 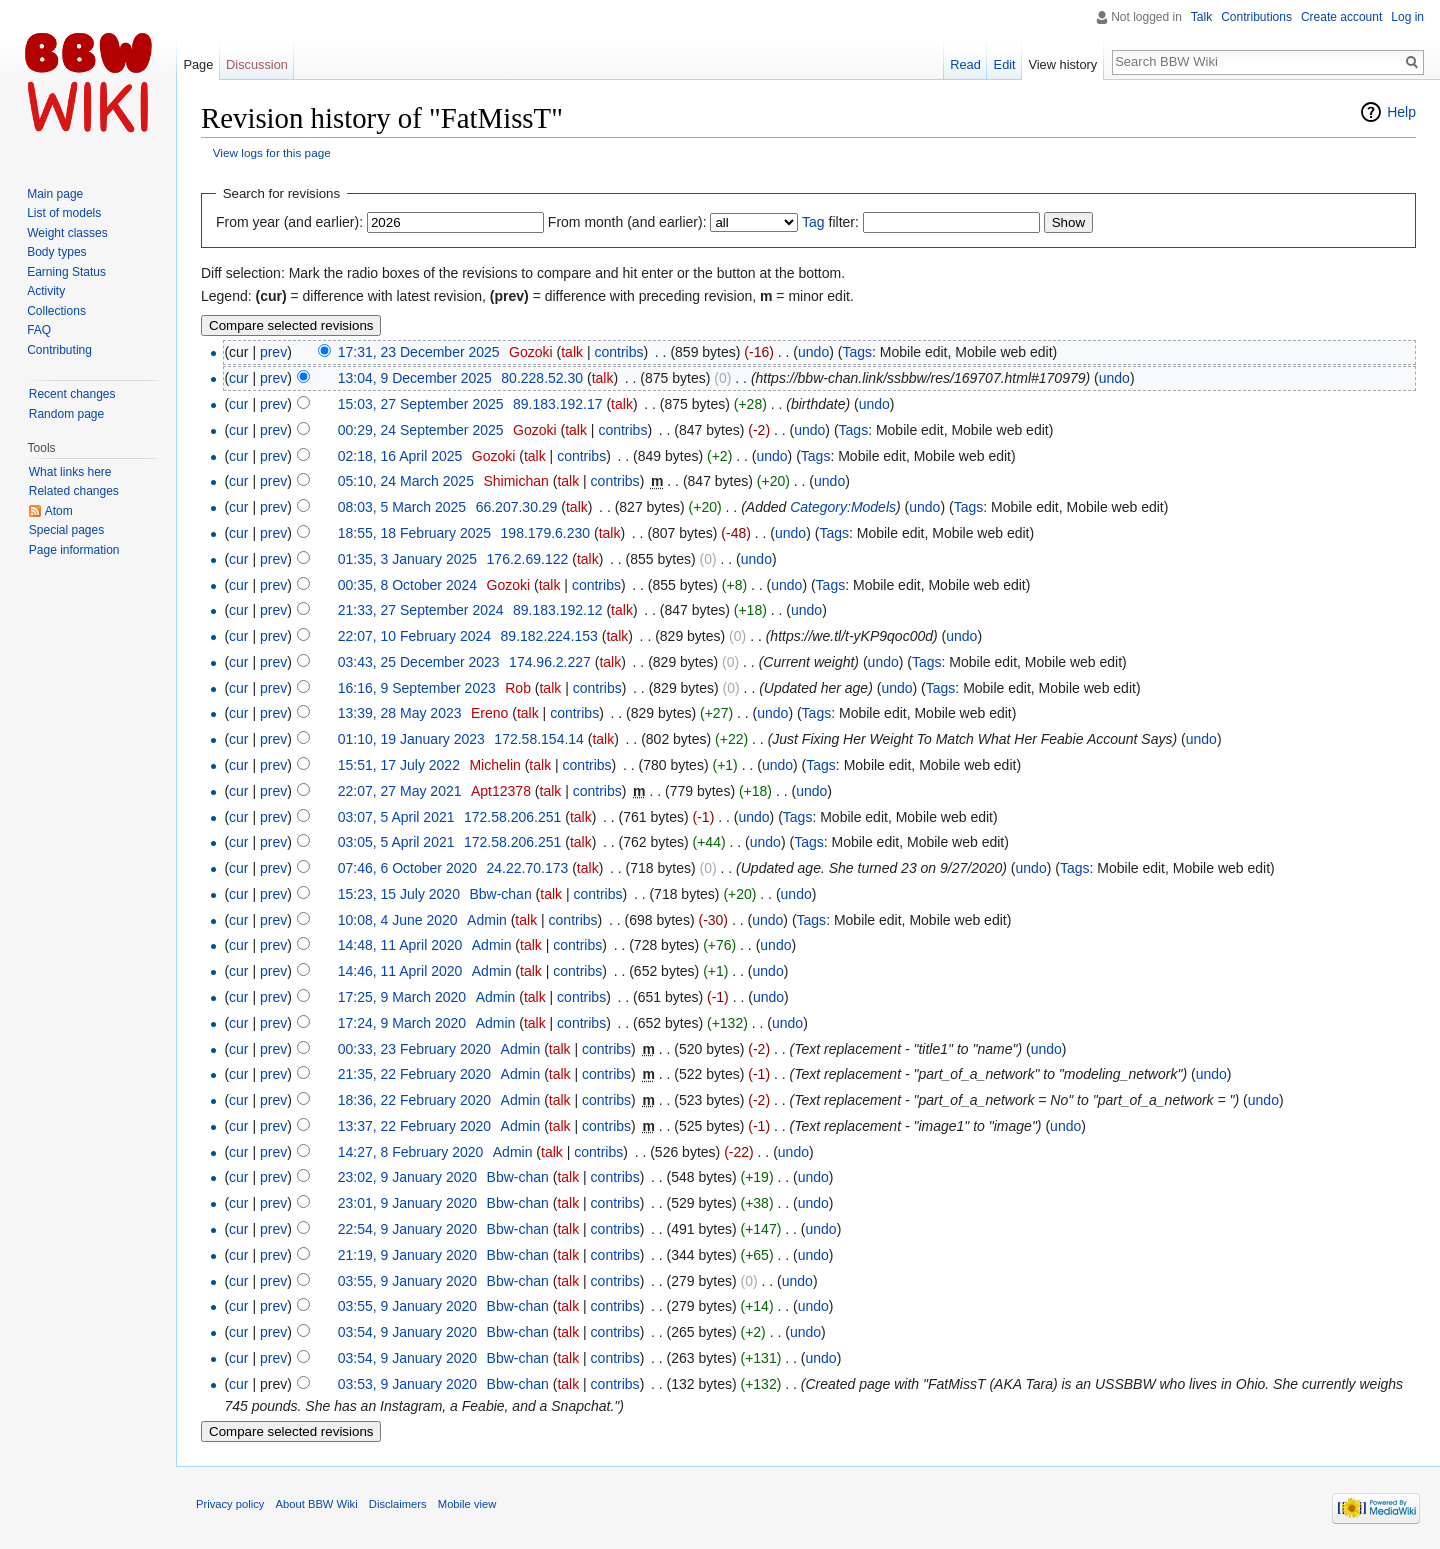 What do you see at coordinates (467, 1504) in the screenshot?
I see `Mobile view` at bounding box center [467, 1504].